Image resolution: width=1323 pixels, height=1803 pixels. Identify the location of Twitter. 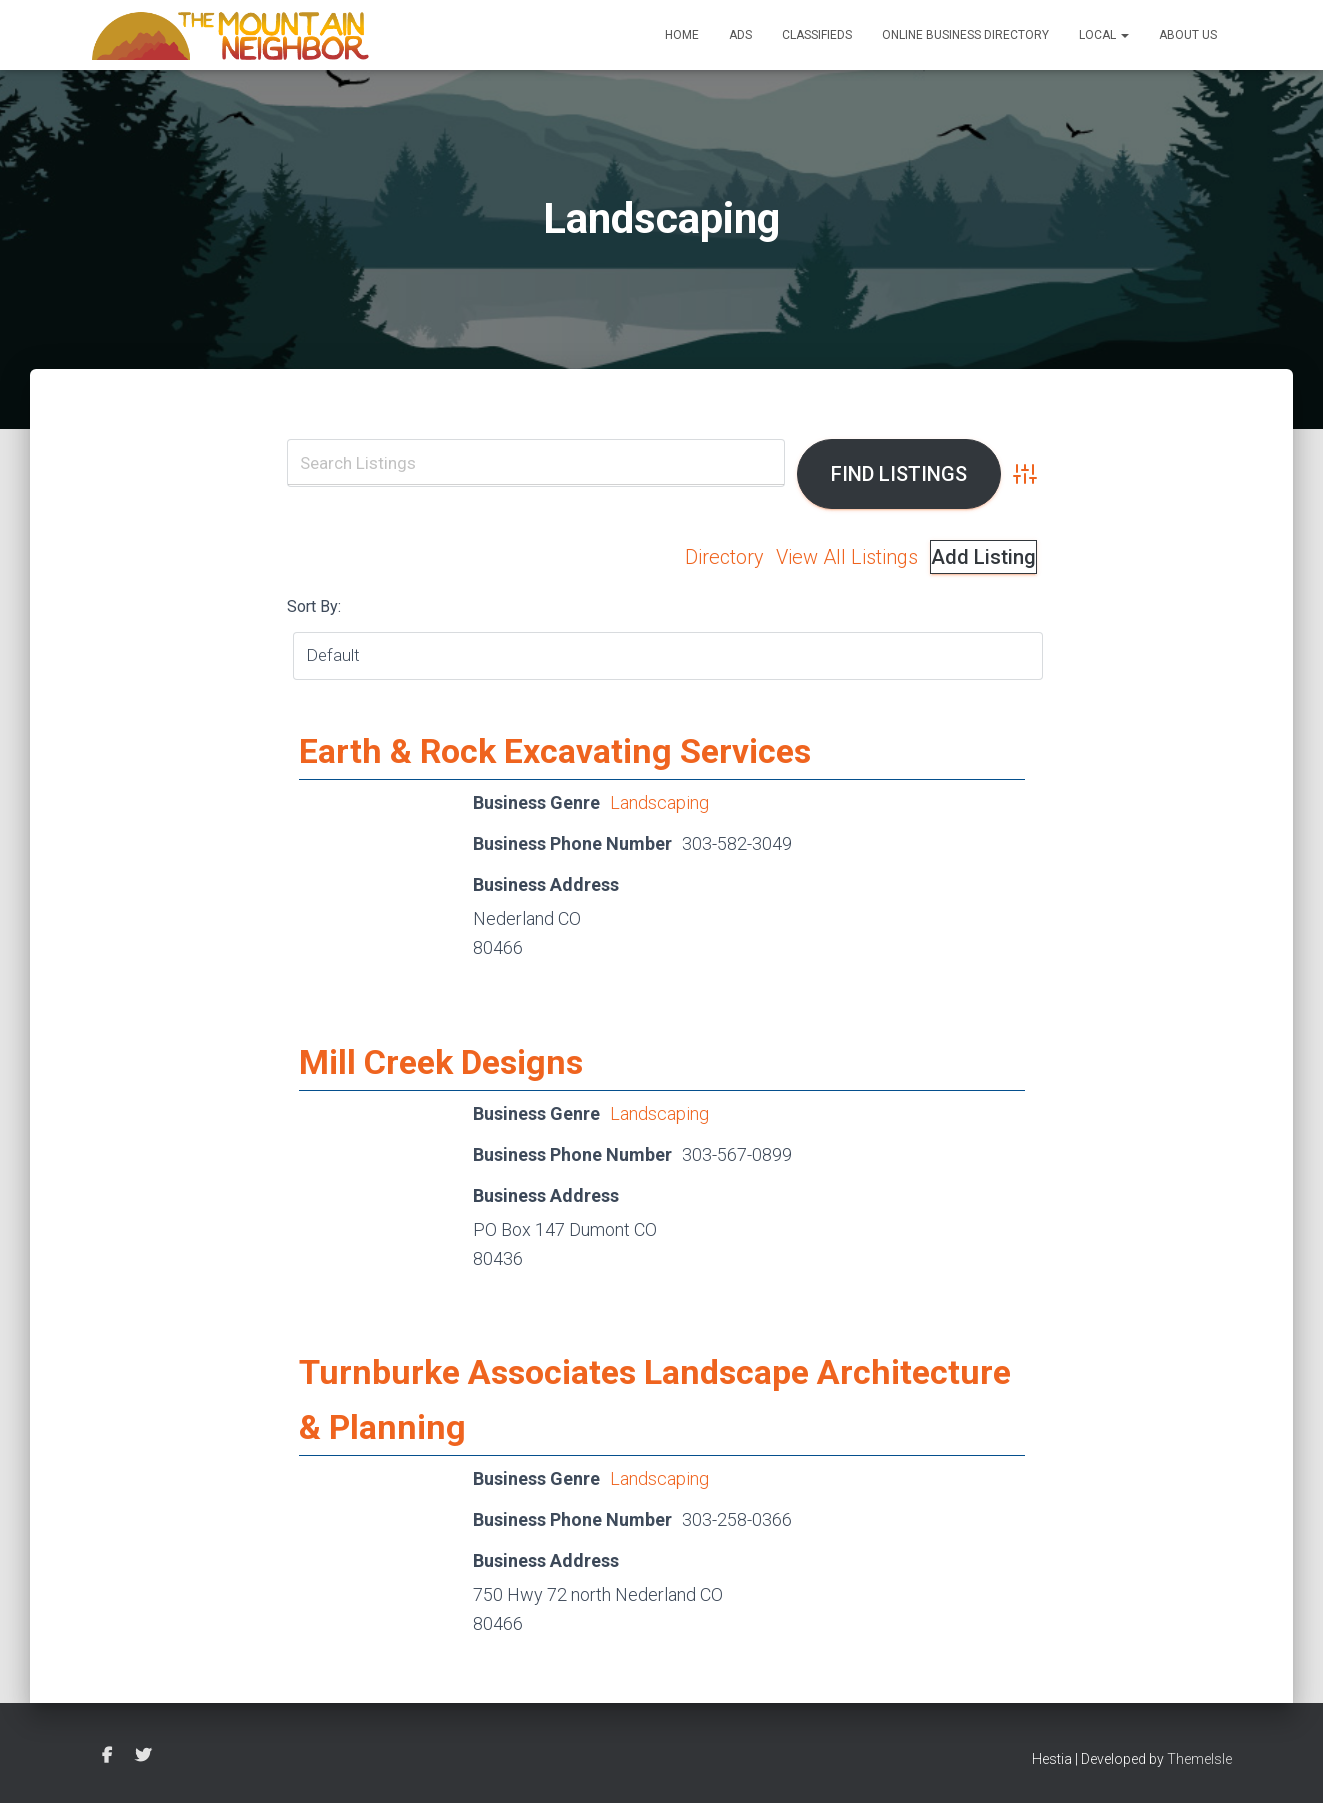
(143, 1756).